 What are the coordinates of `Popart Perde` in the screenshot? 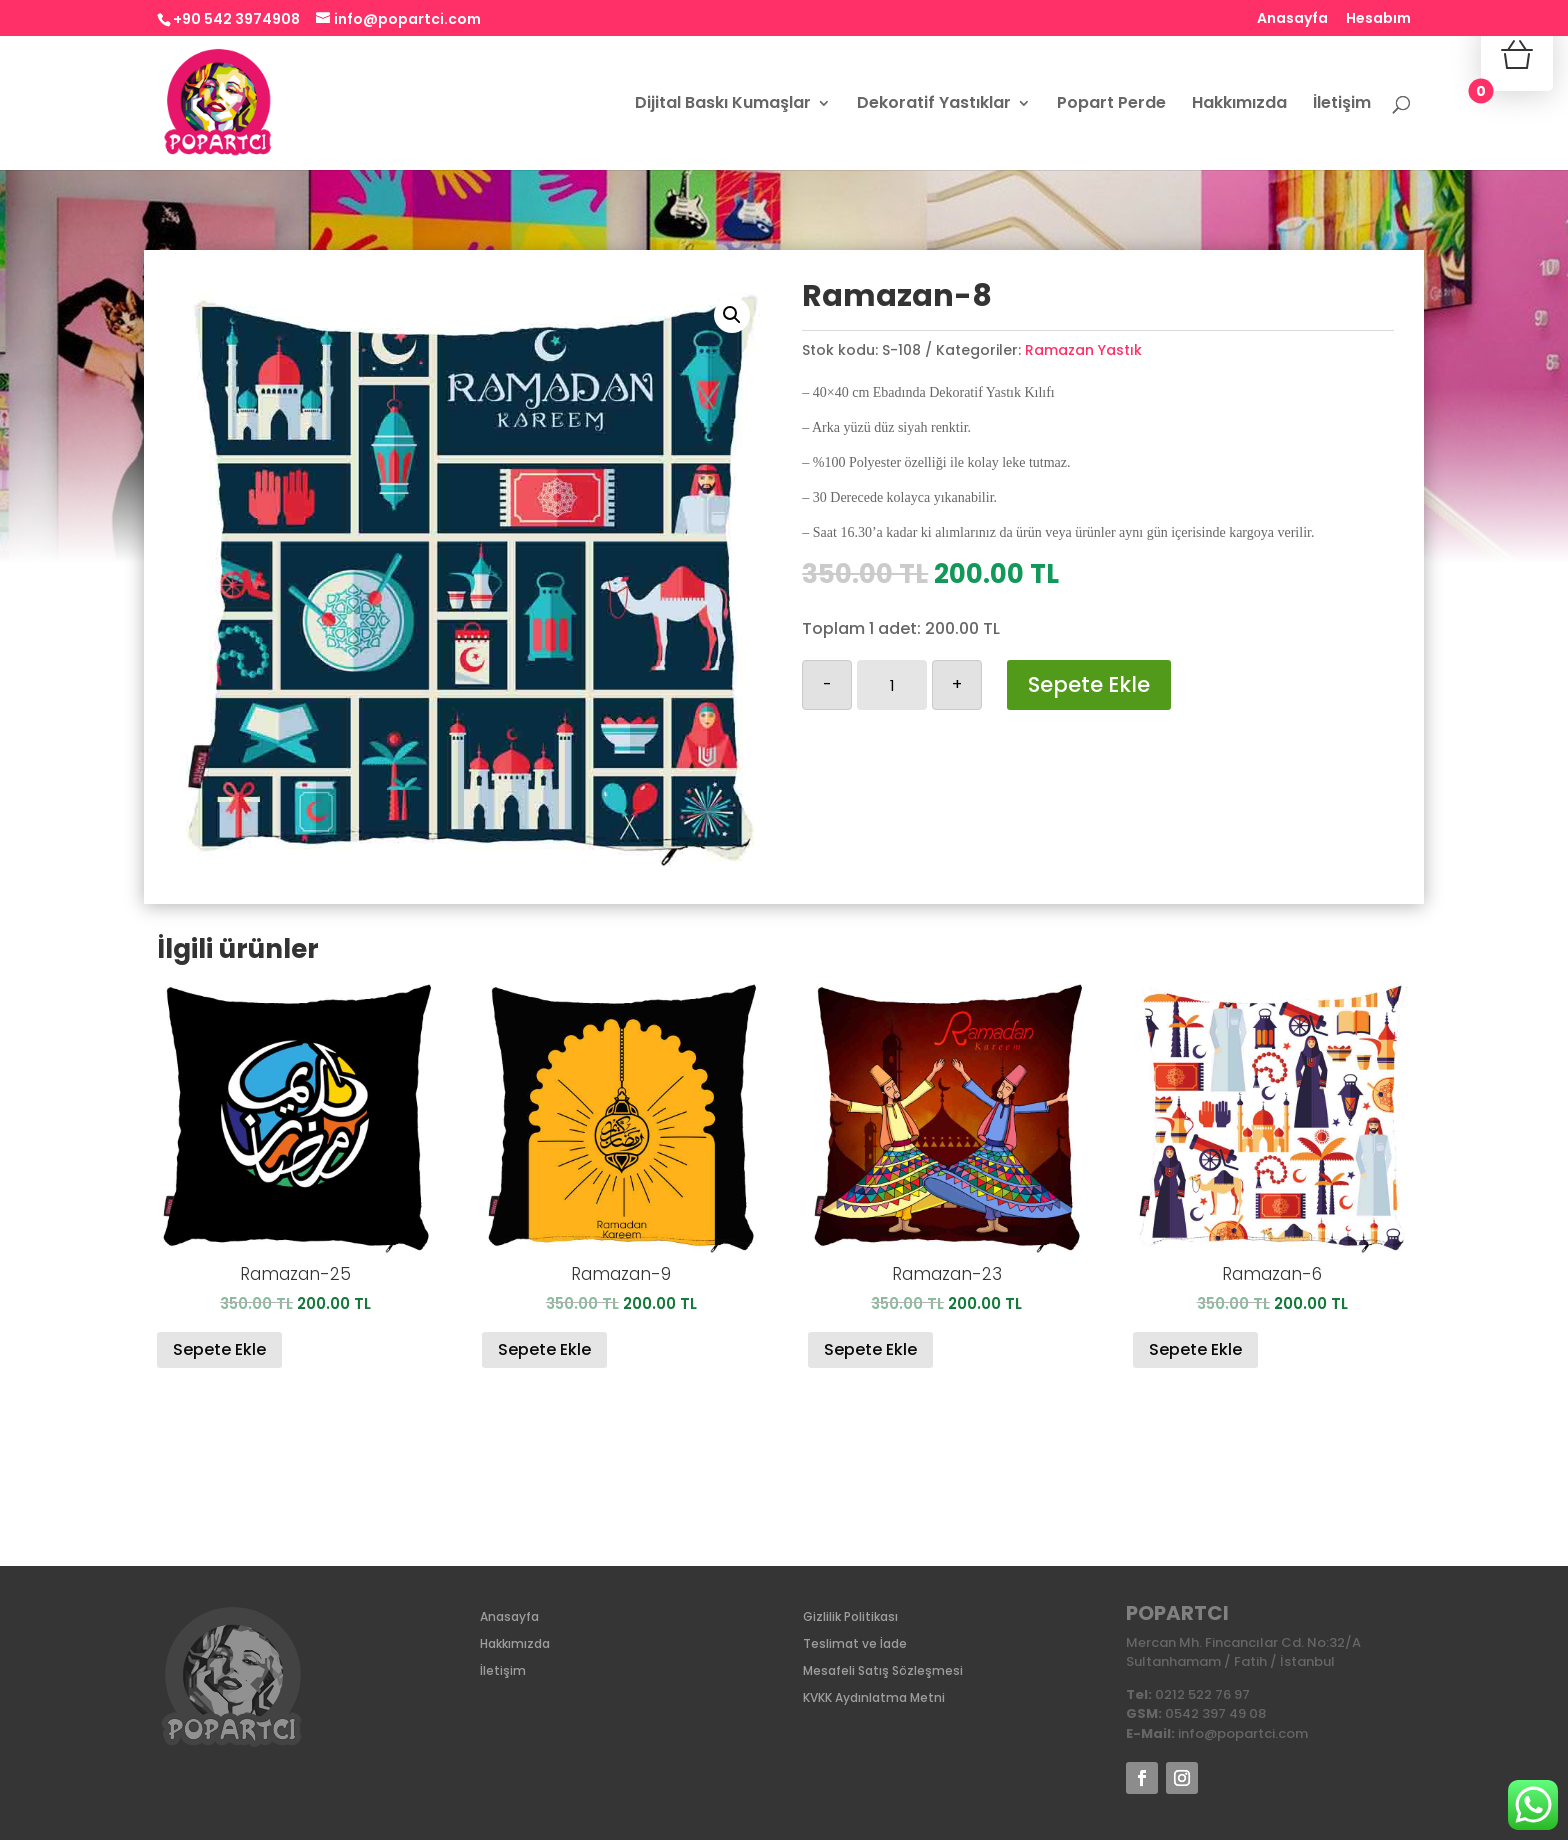 It's located at (1111, 105).